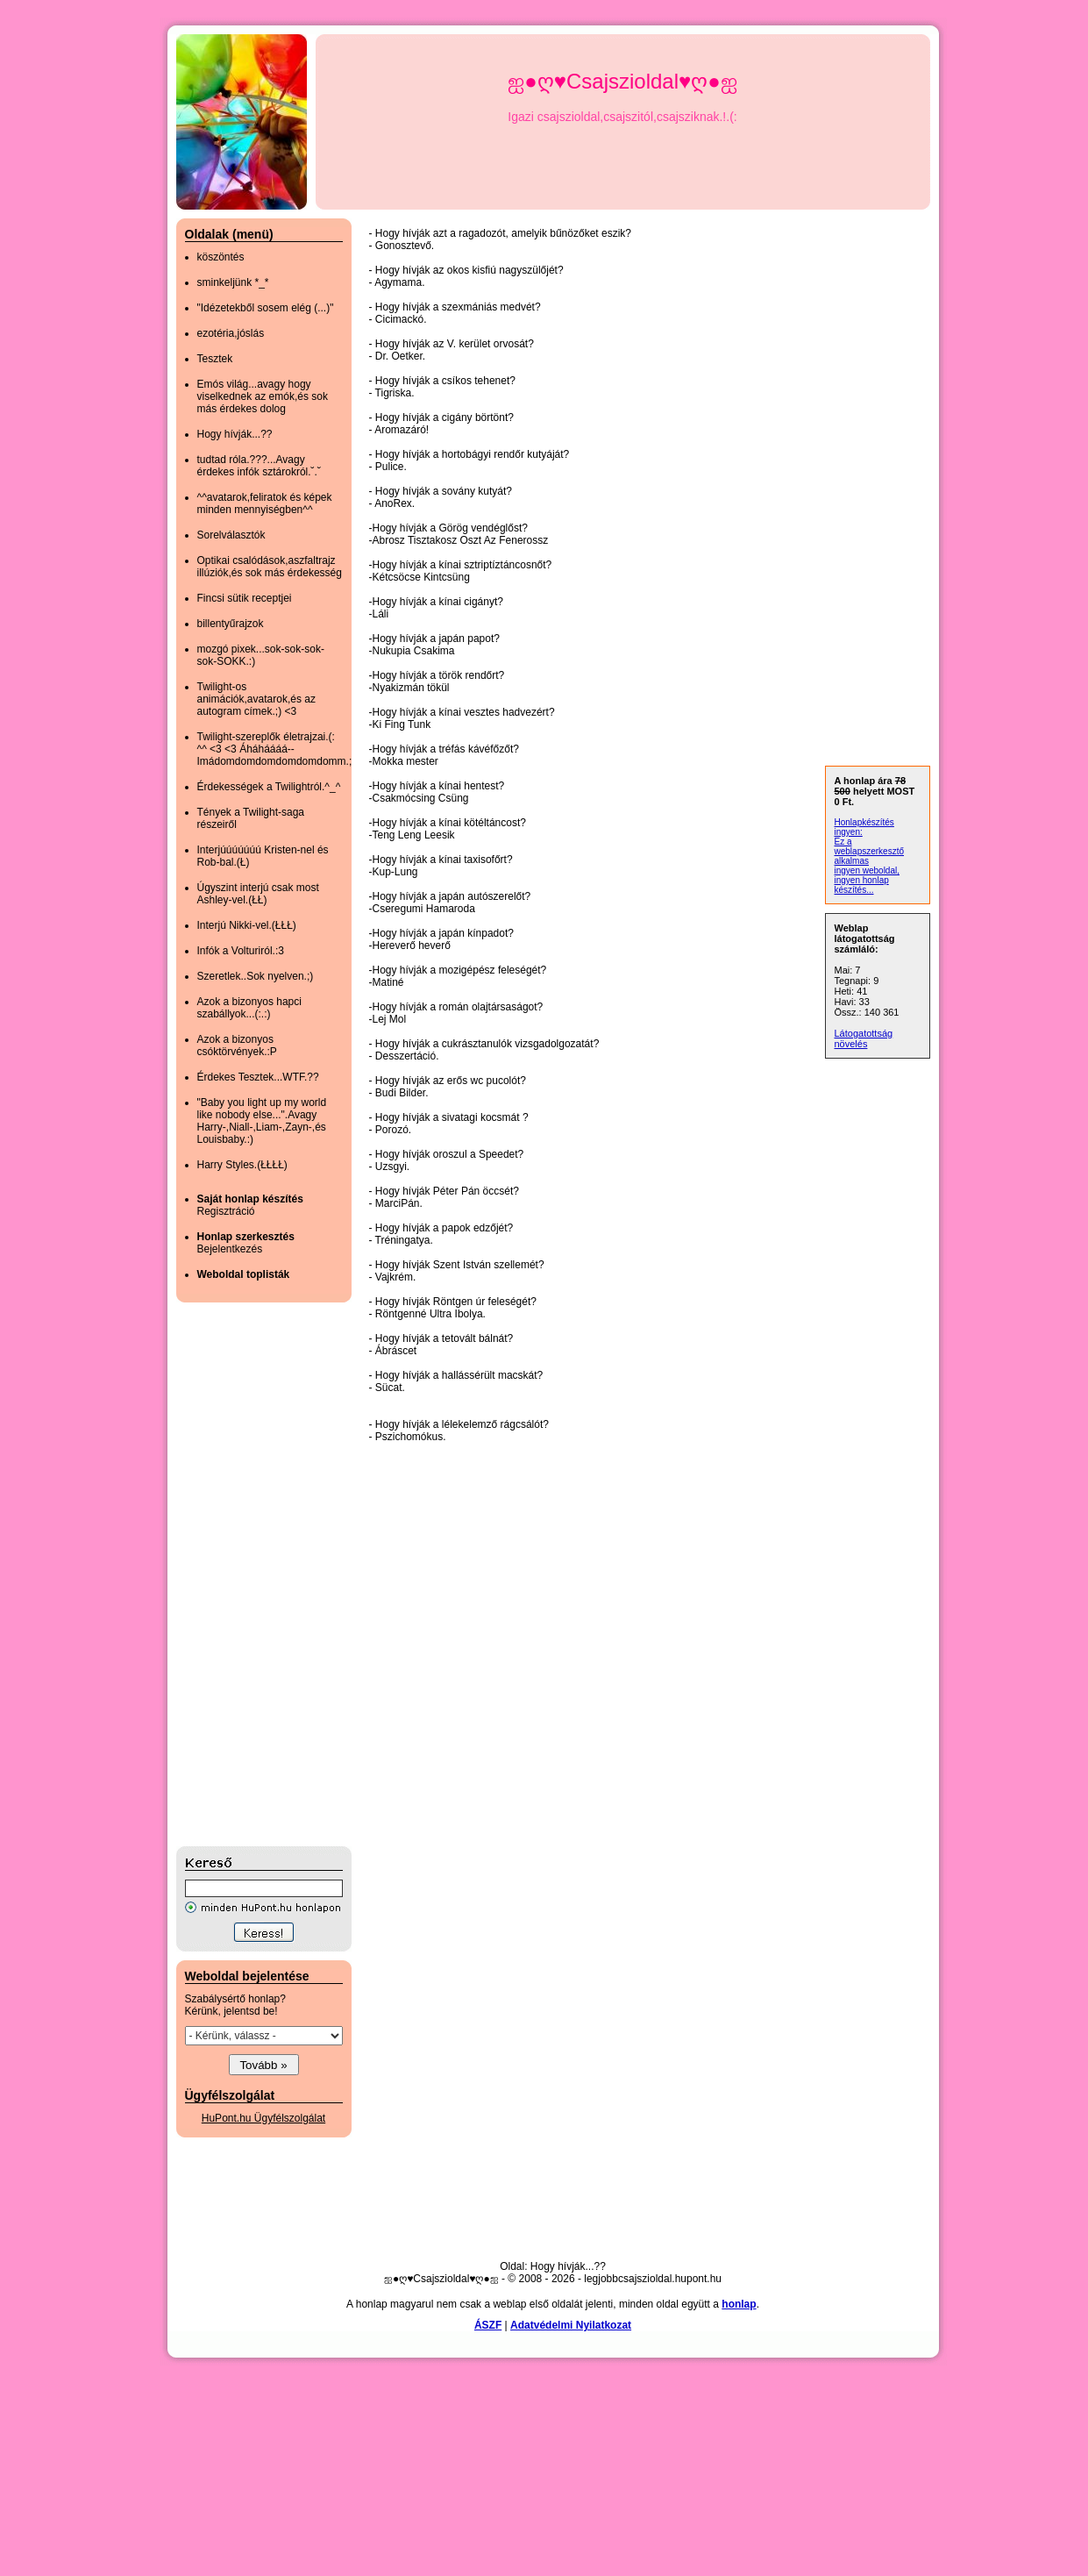 The height and width of the screenshot is (2576, 1088). I want to click on Twilight-os animációk,avatarok,és az autogram címek.;) <3, so click(256, 699).